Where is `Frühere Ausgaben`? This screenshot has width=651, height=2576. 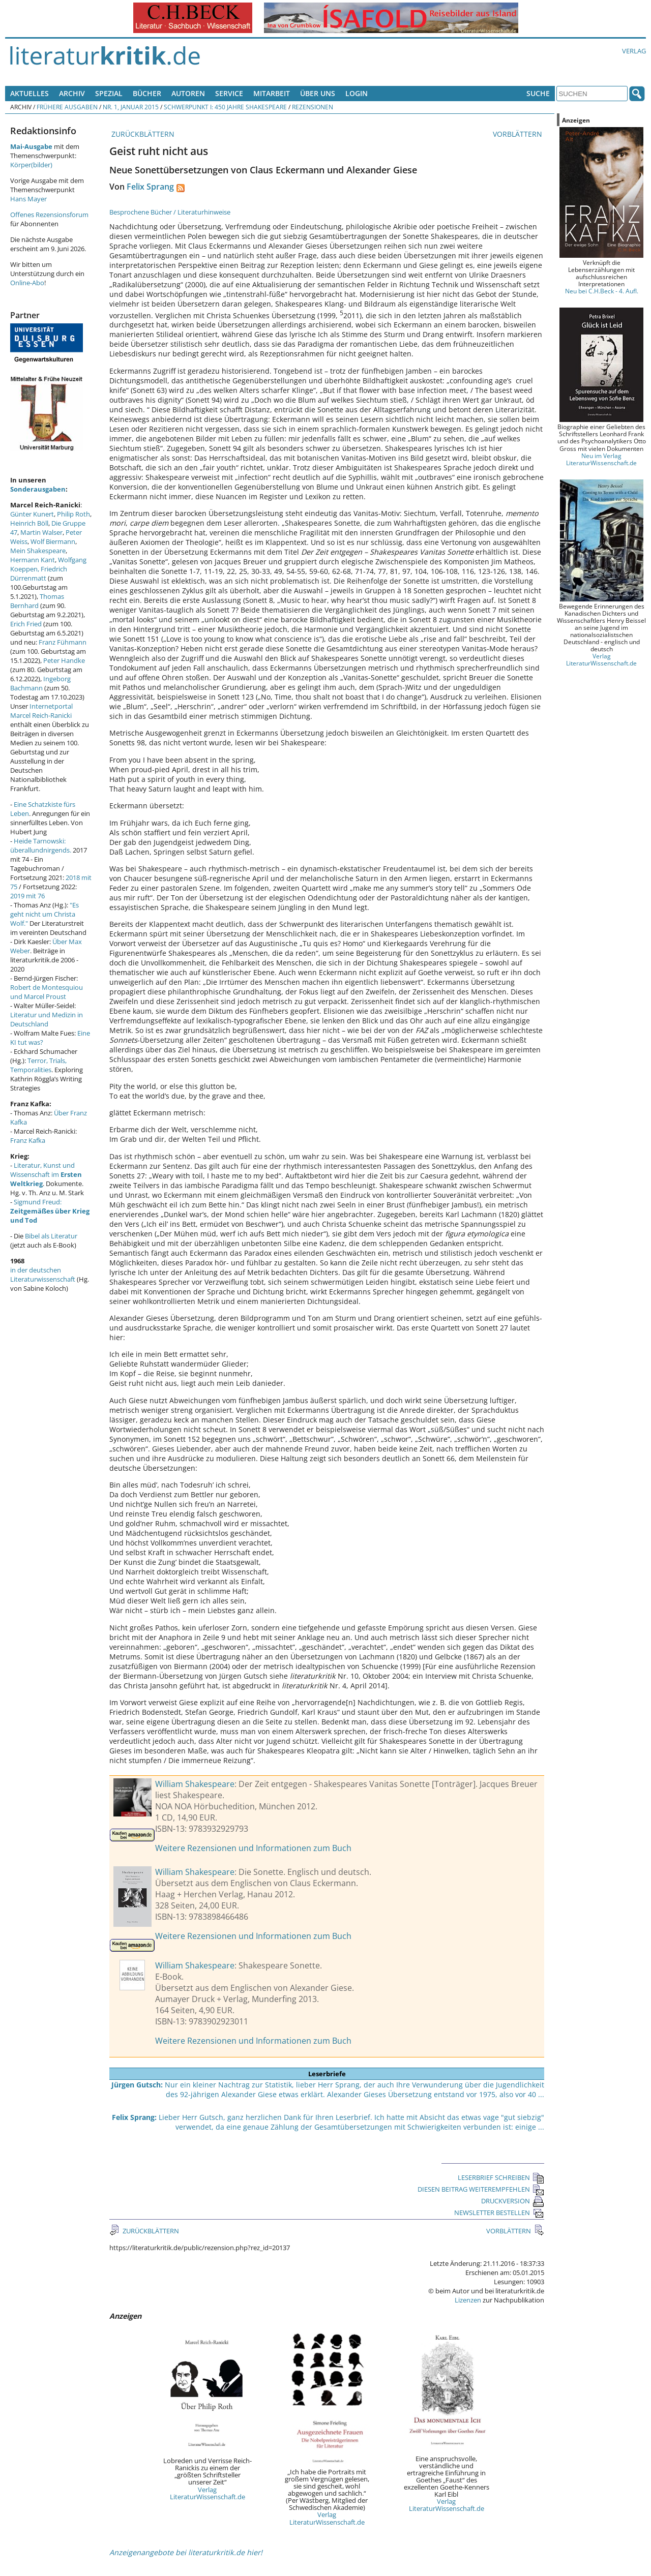
Frühere Ausgaben is located at coordinates (67, 107).